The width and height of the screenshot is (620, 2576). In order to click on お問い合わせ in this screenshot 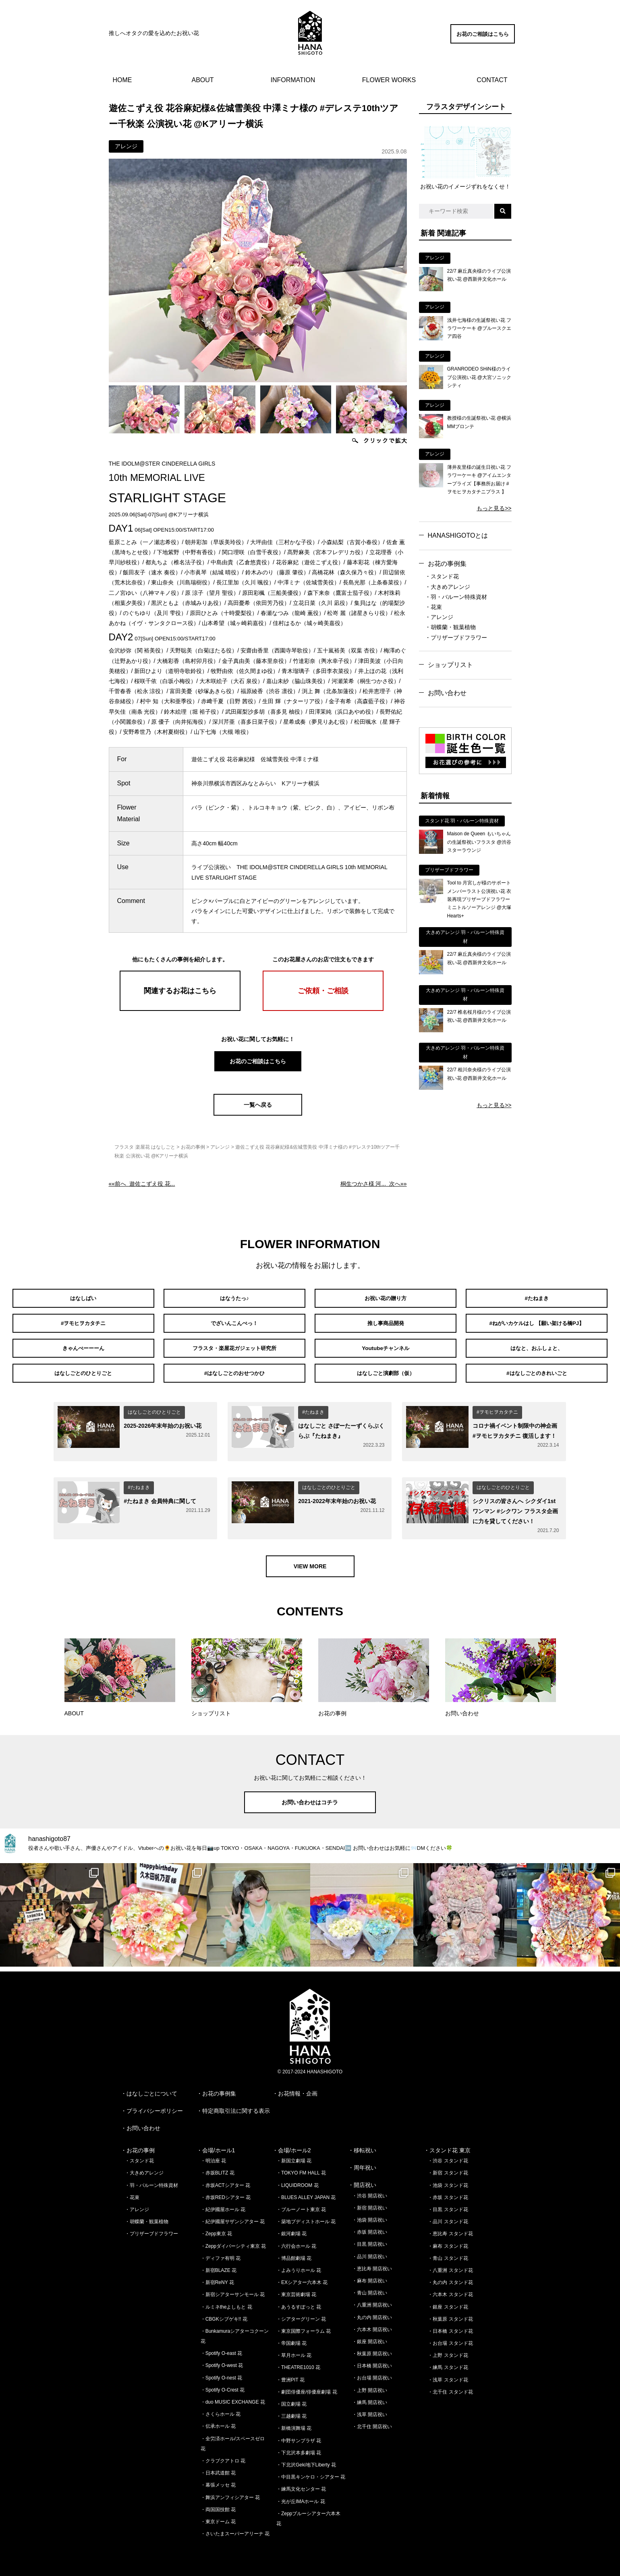, I will do `click(447, 693)`.